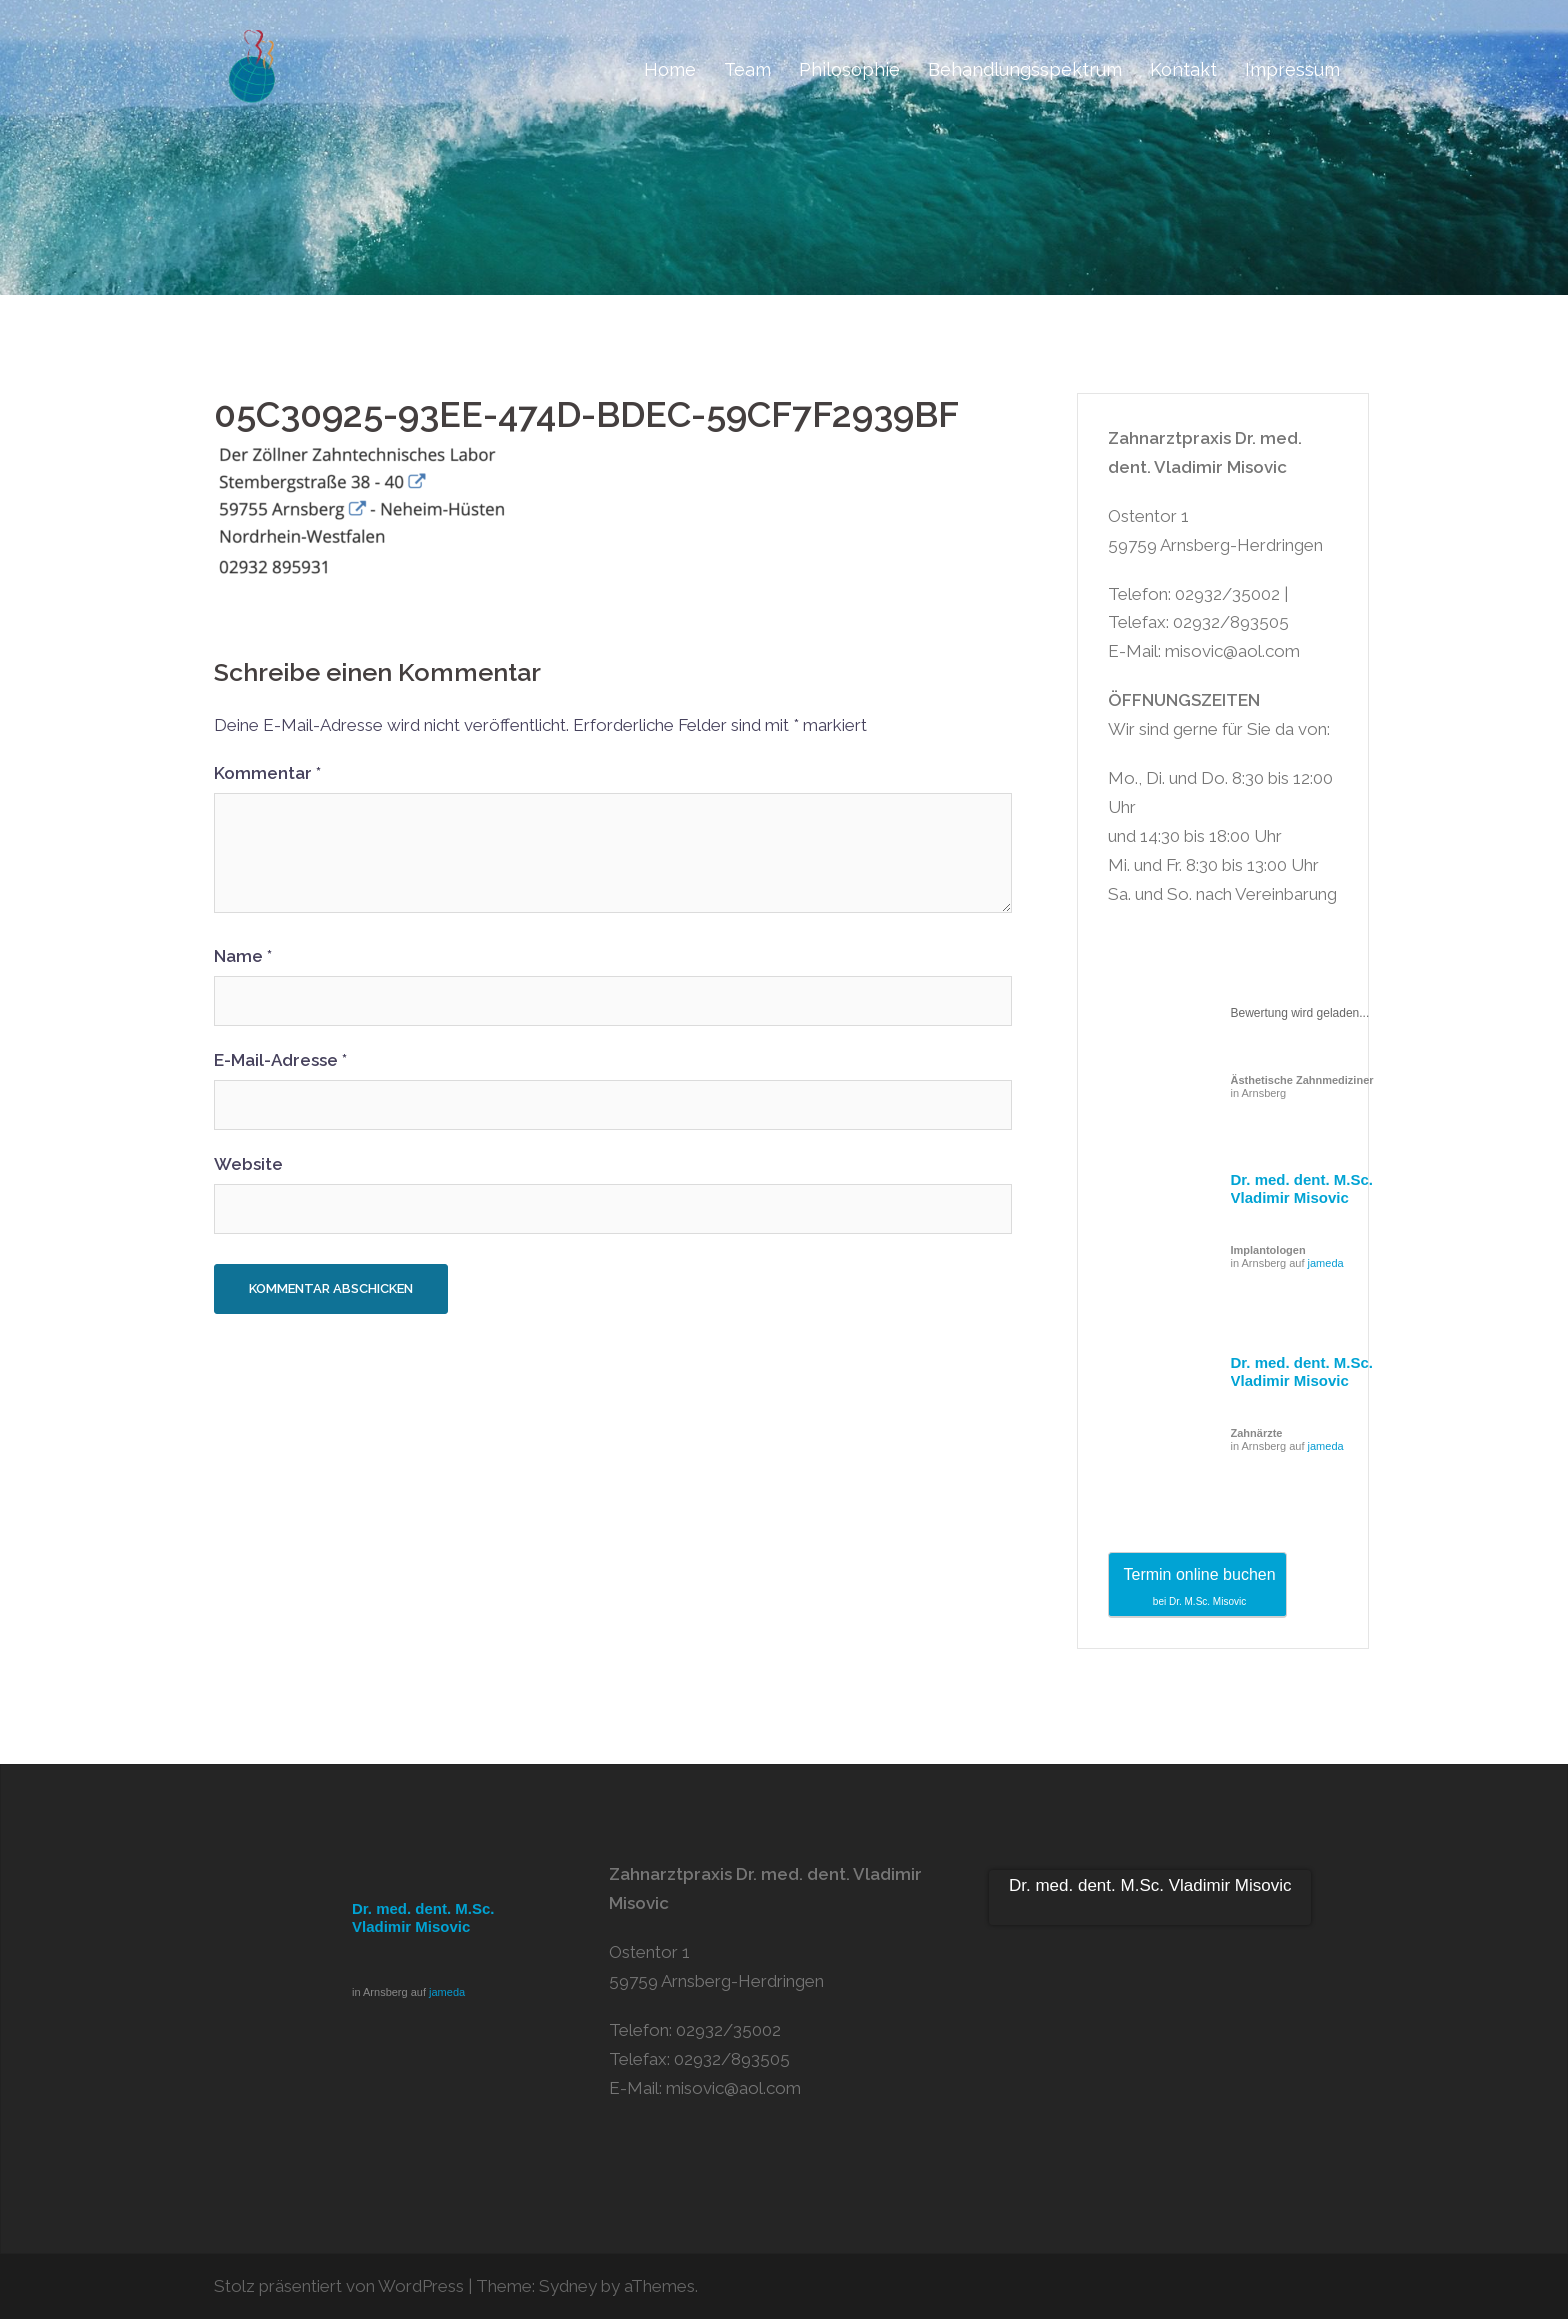  I want to click on Team, so click(747, 69).